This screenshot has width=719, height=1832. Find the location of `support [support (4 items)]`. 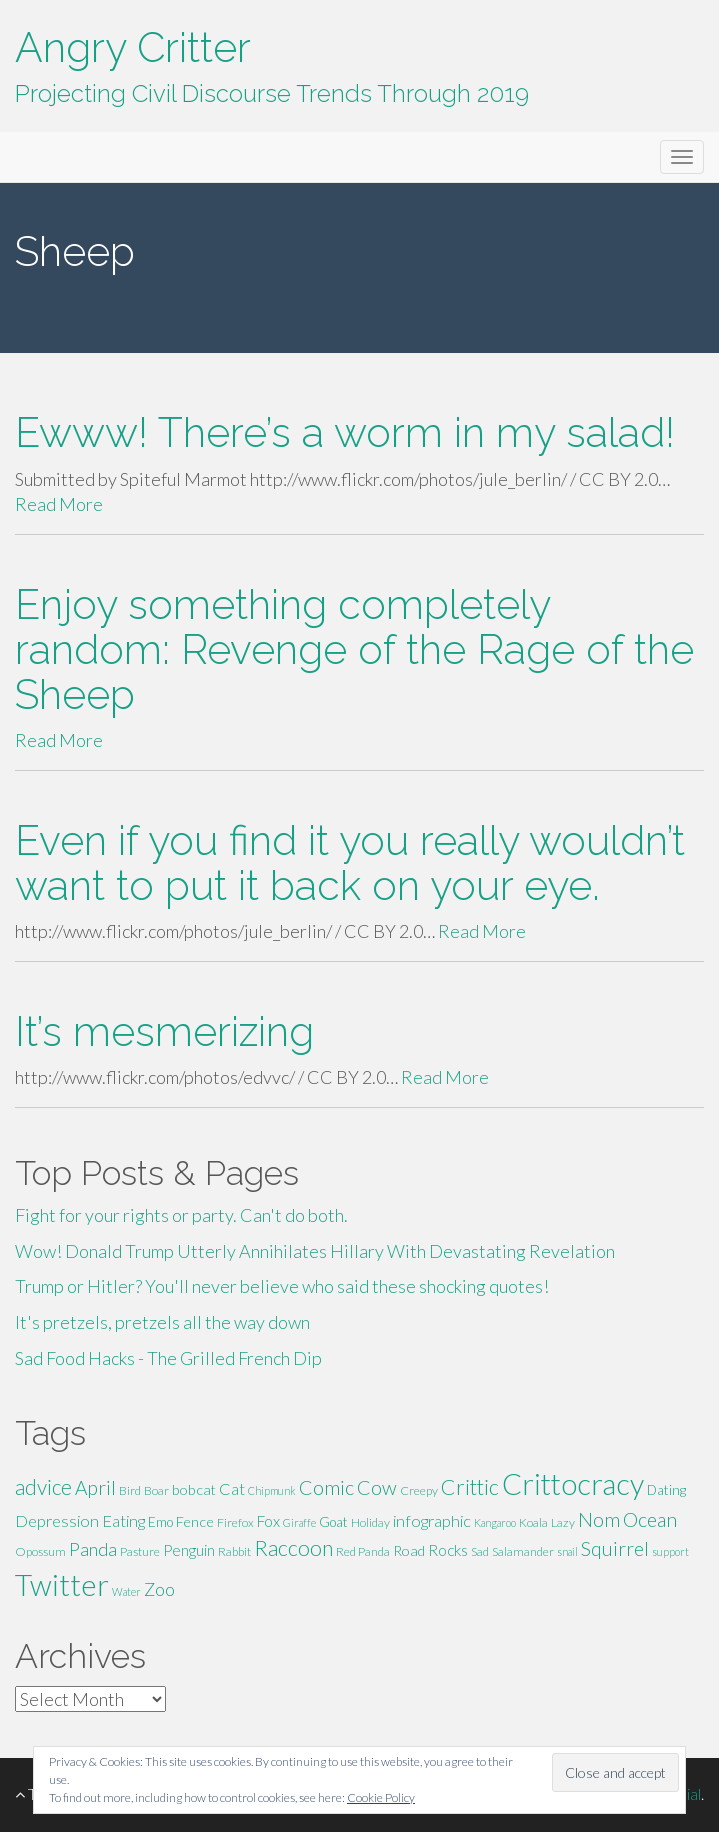

support [support (4 items)] is located at coordinates (670, 1551).